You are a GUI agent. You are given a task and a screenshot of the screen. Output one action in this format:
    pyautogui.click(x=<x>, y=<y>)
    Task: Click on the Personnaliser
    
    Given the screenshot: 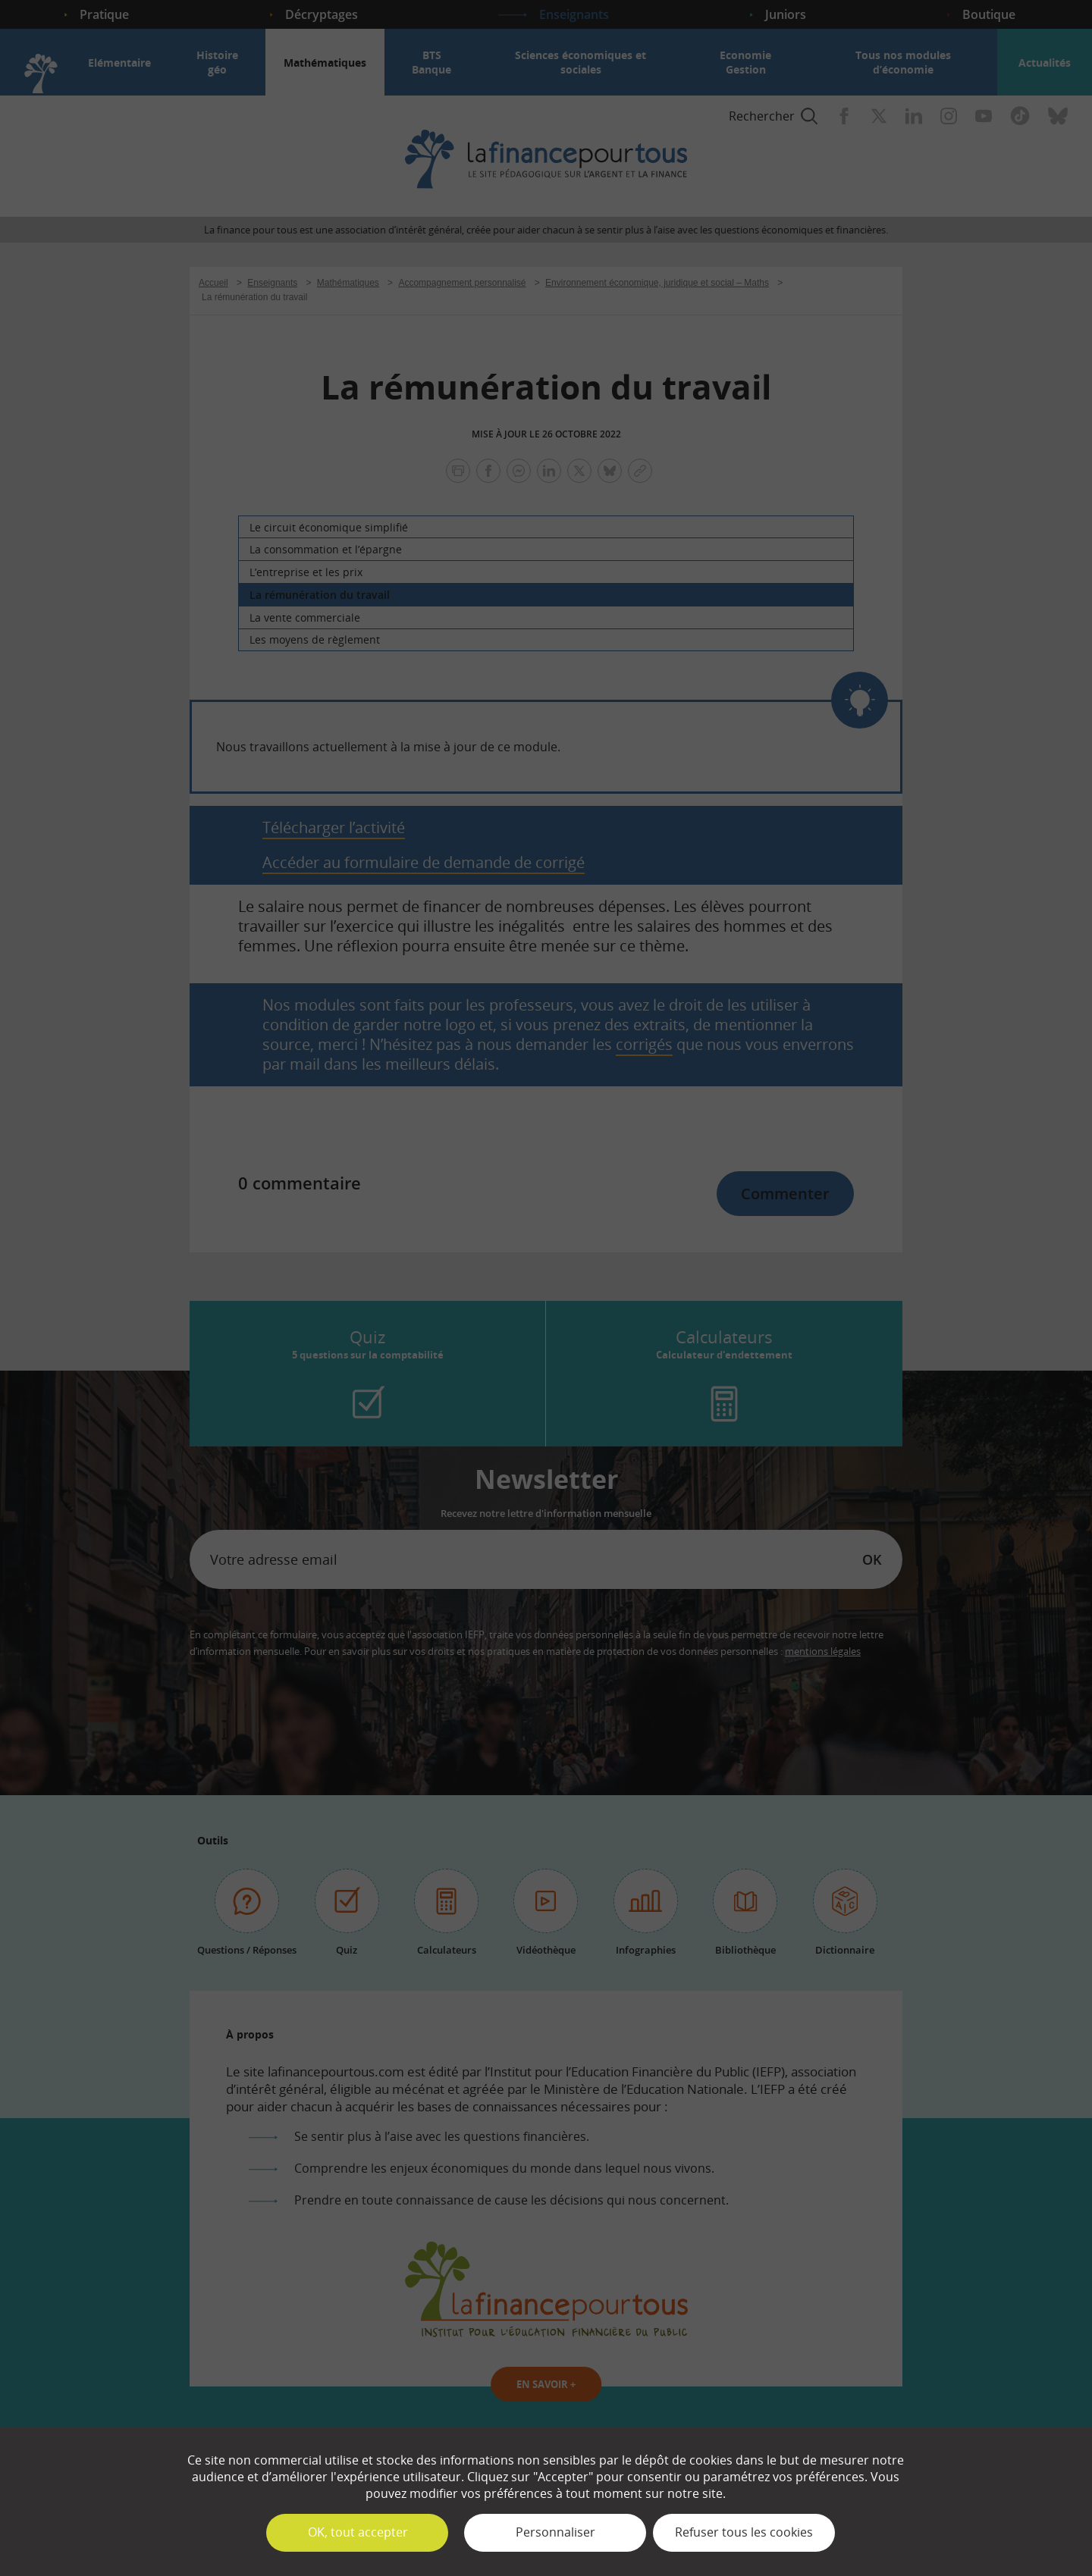 What is the action you would take?
    pyautogui.click(x=555, y=2532)
    